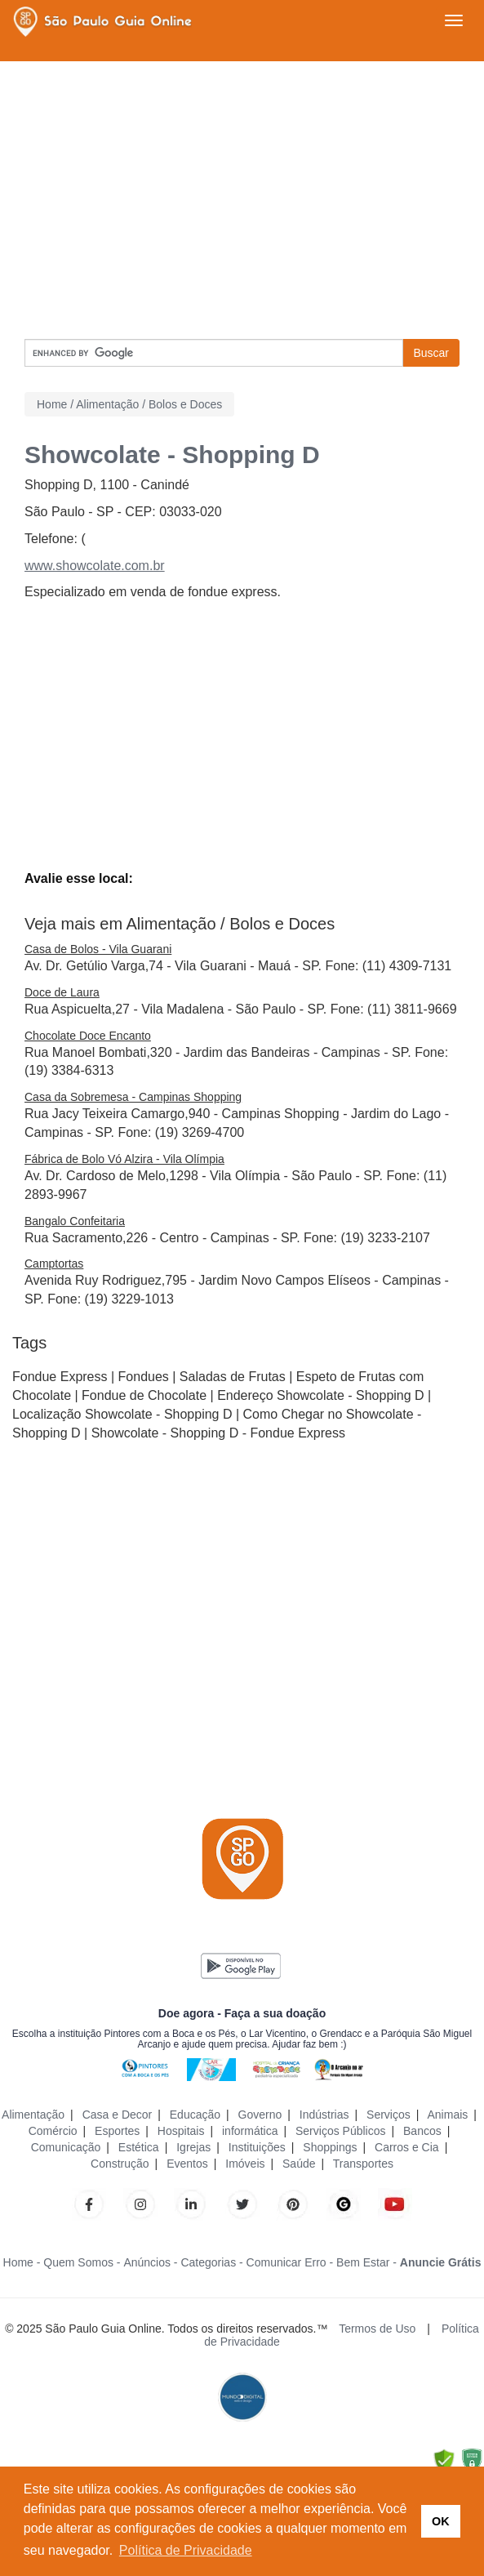 The width and height of the screenshot is (484, 2576). I want to click on [Advertisement], so click(242, 200).